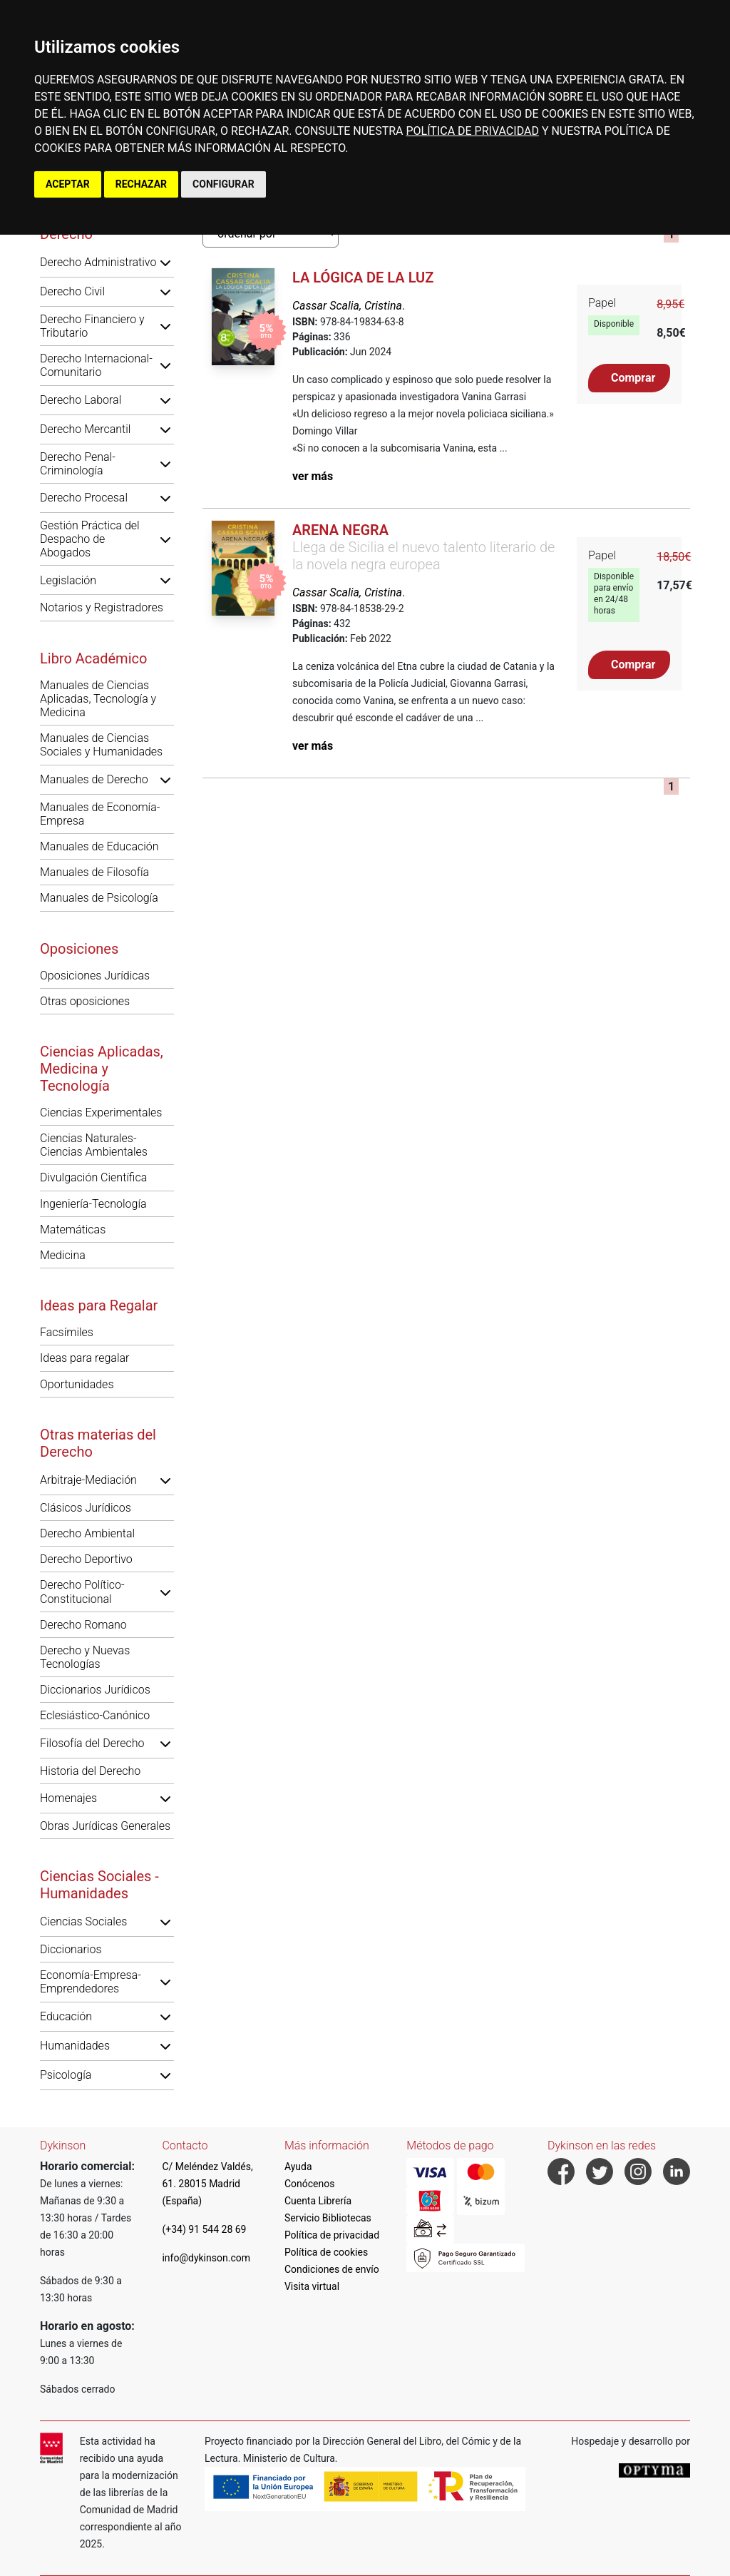 Image resolution: width=730 pixels, height=2576 pixels. Describe the element at coordinates (68, 184) in the screenshot. I see `ACEPTAR [button]` at that location.